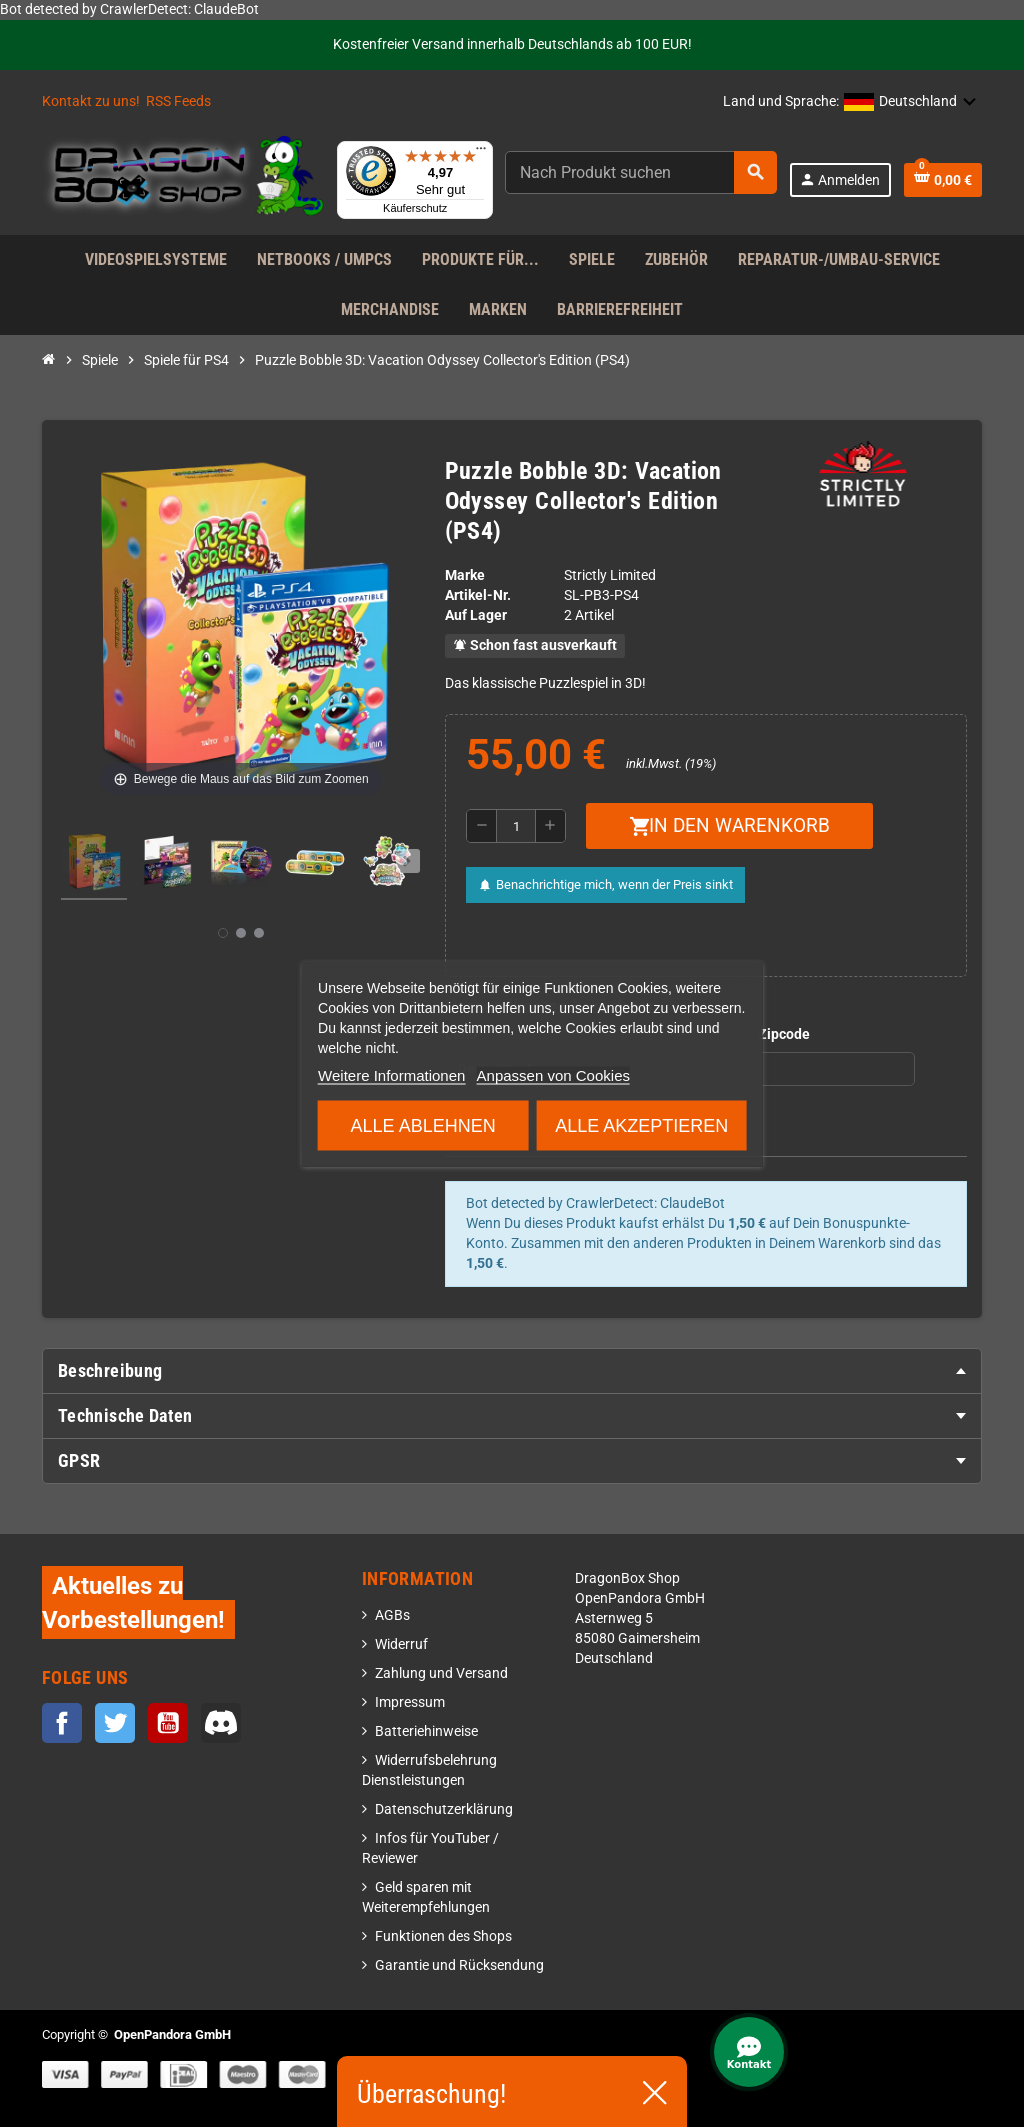 The image size is (1024, 2127). What do you see at coordinates (168, 1723) in the screenshot?
I see `YouTube` at bounding box center [168, 1723].